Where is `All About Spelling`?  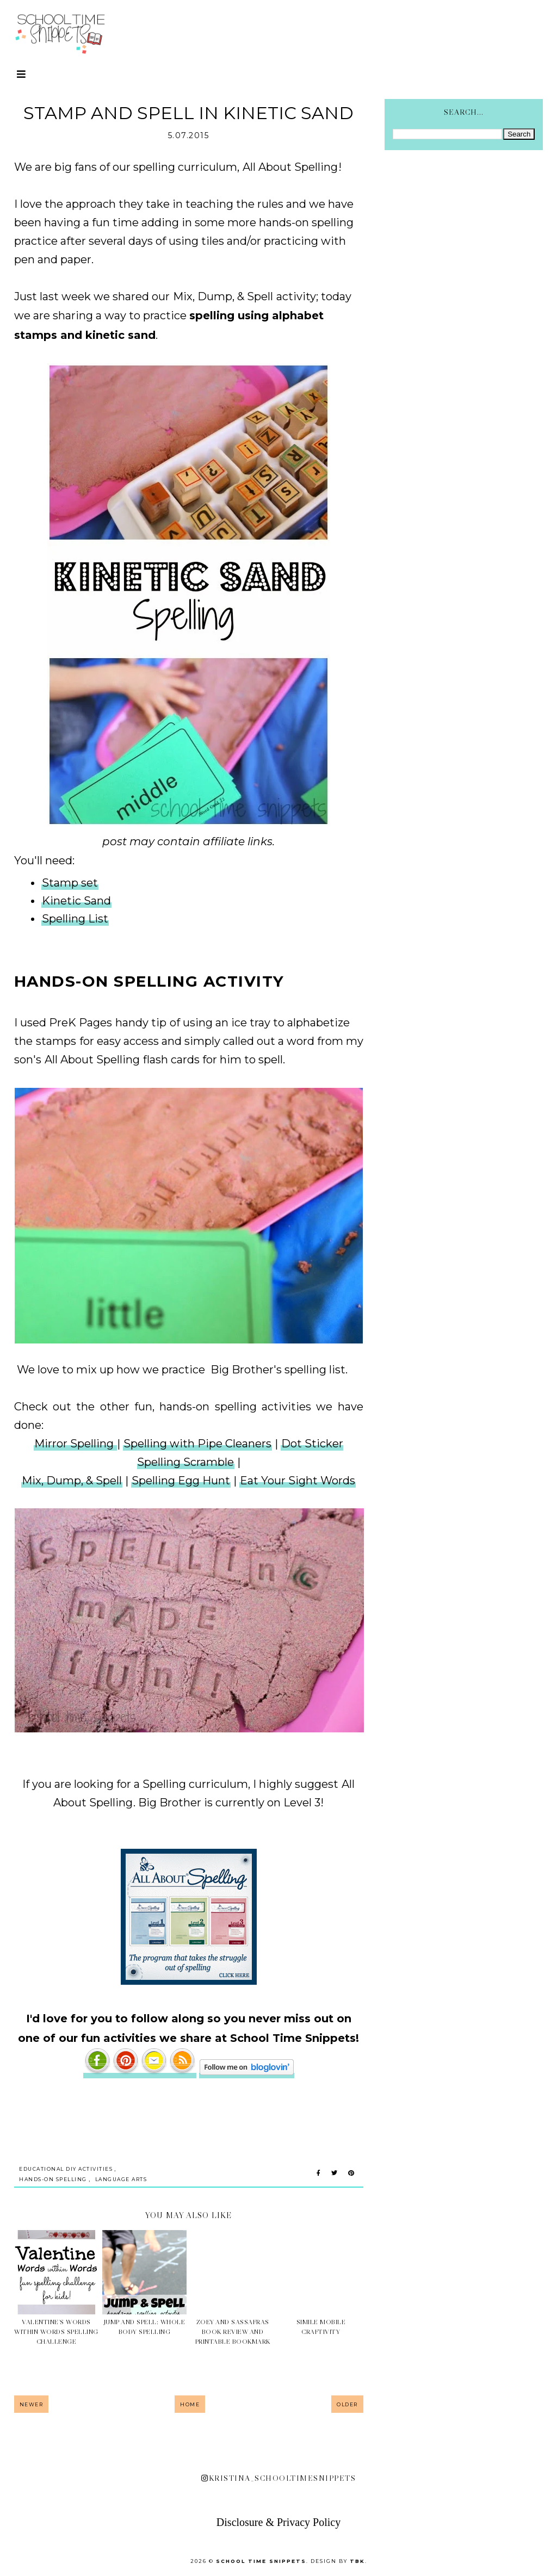 All About Spelling is located at coordinates (290, 167).